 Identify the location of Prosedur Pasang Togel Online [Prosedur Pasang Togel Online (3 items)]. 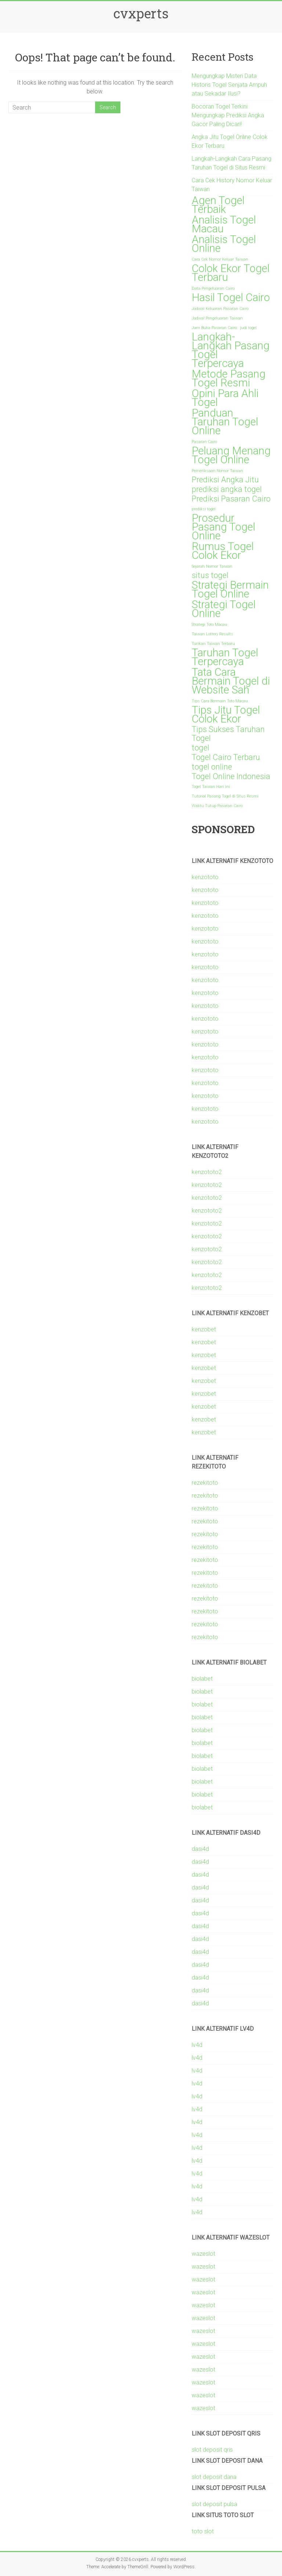
(223, 527).